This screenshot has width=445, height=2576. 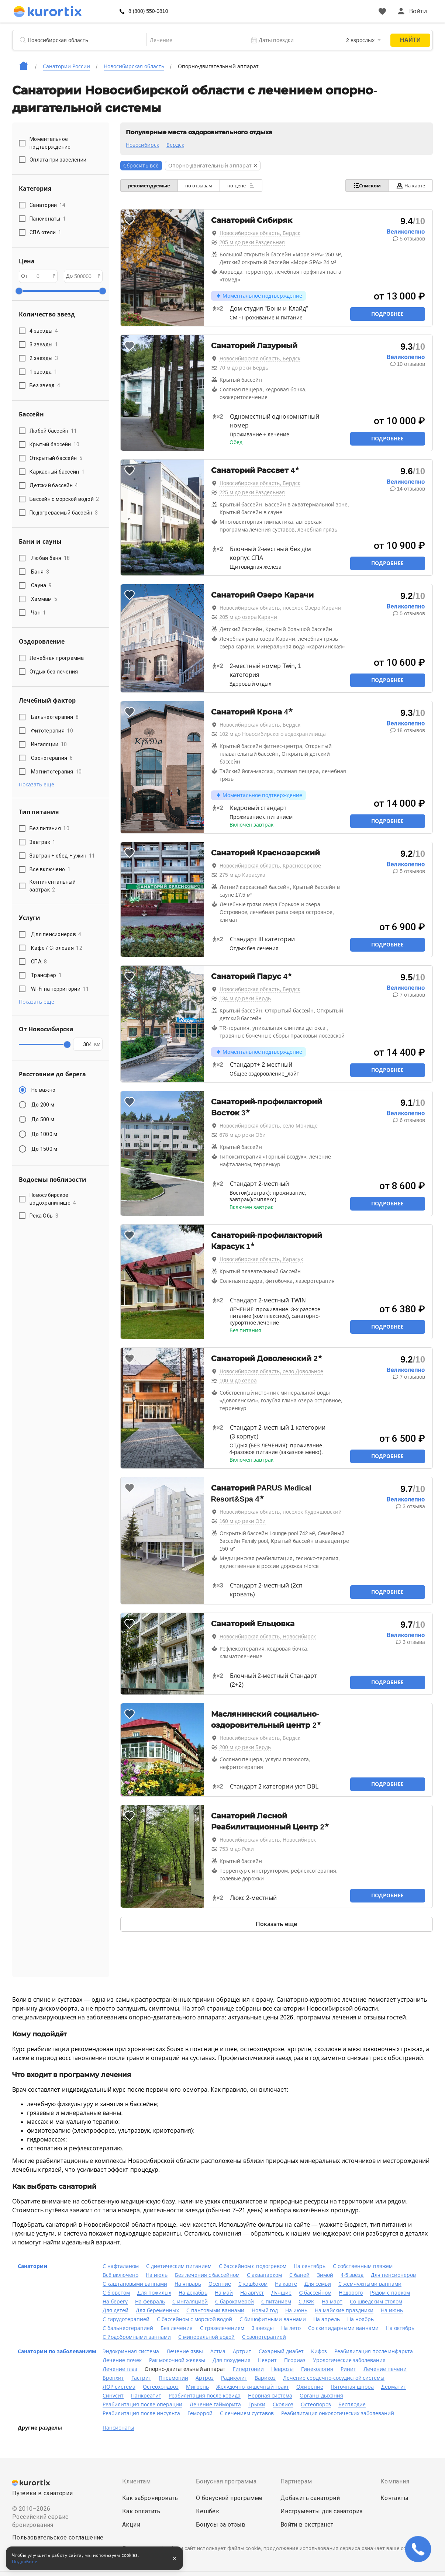 I want to click on С ингаляцией, so click(x=190, y=2302).